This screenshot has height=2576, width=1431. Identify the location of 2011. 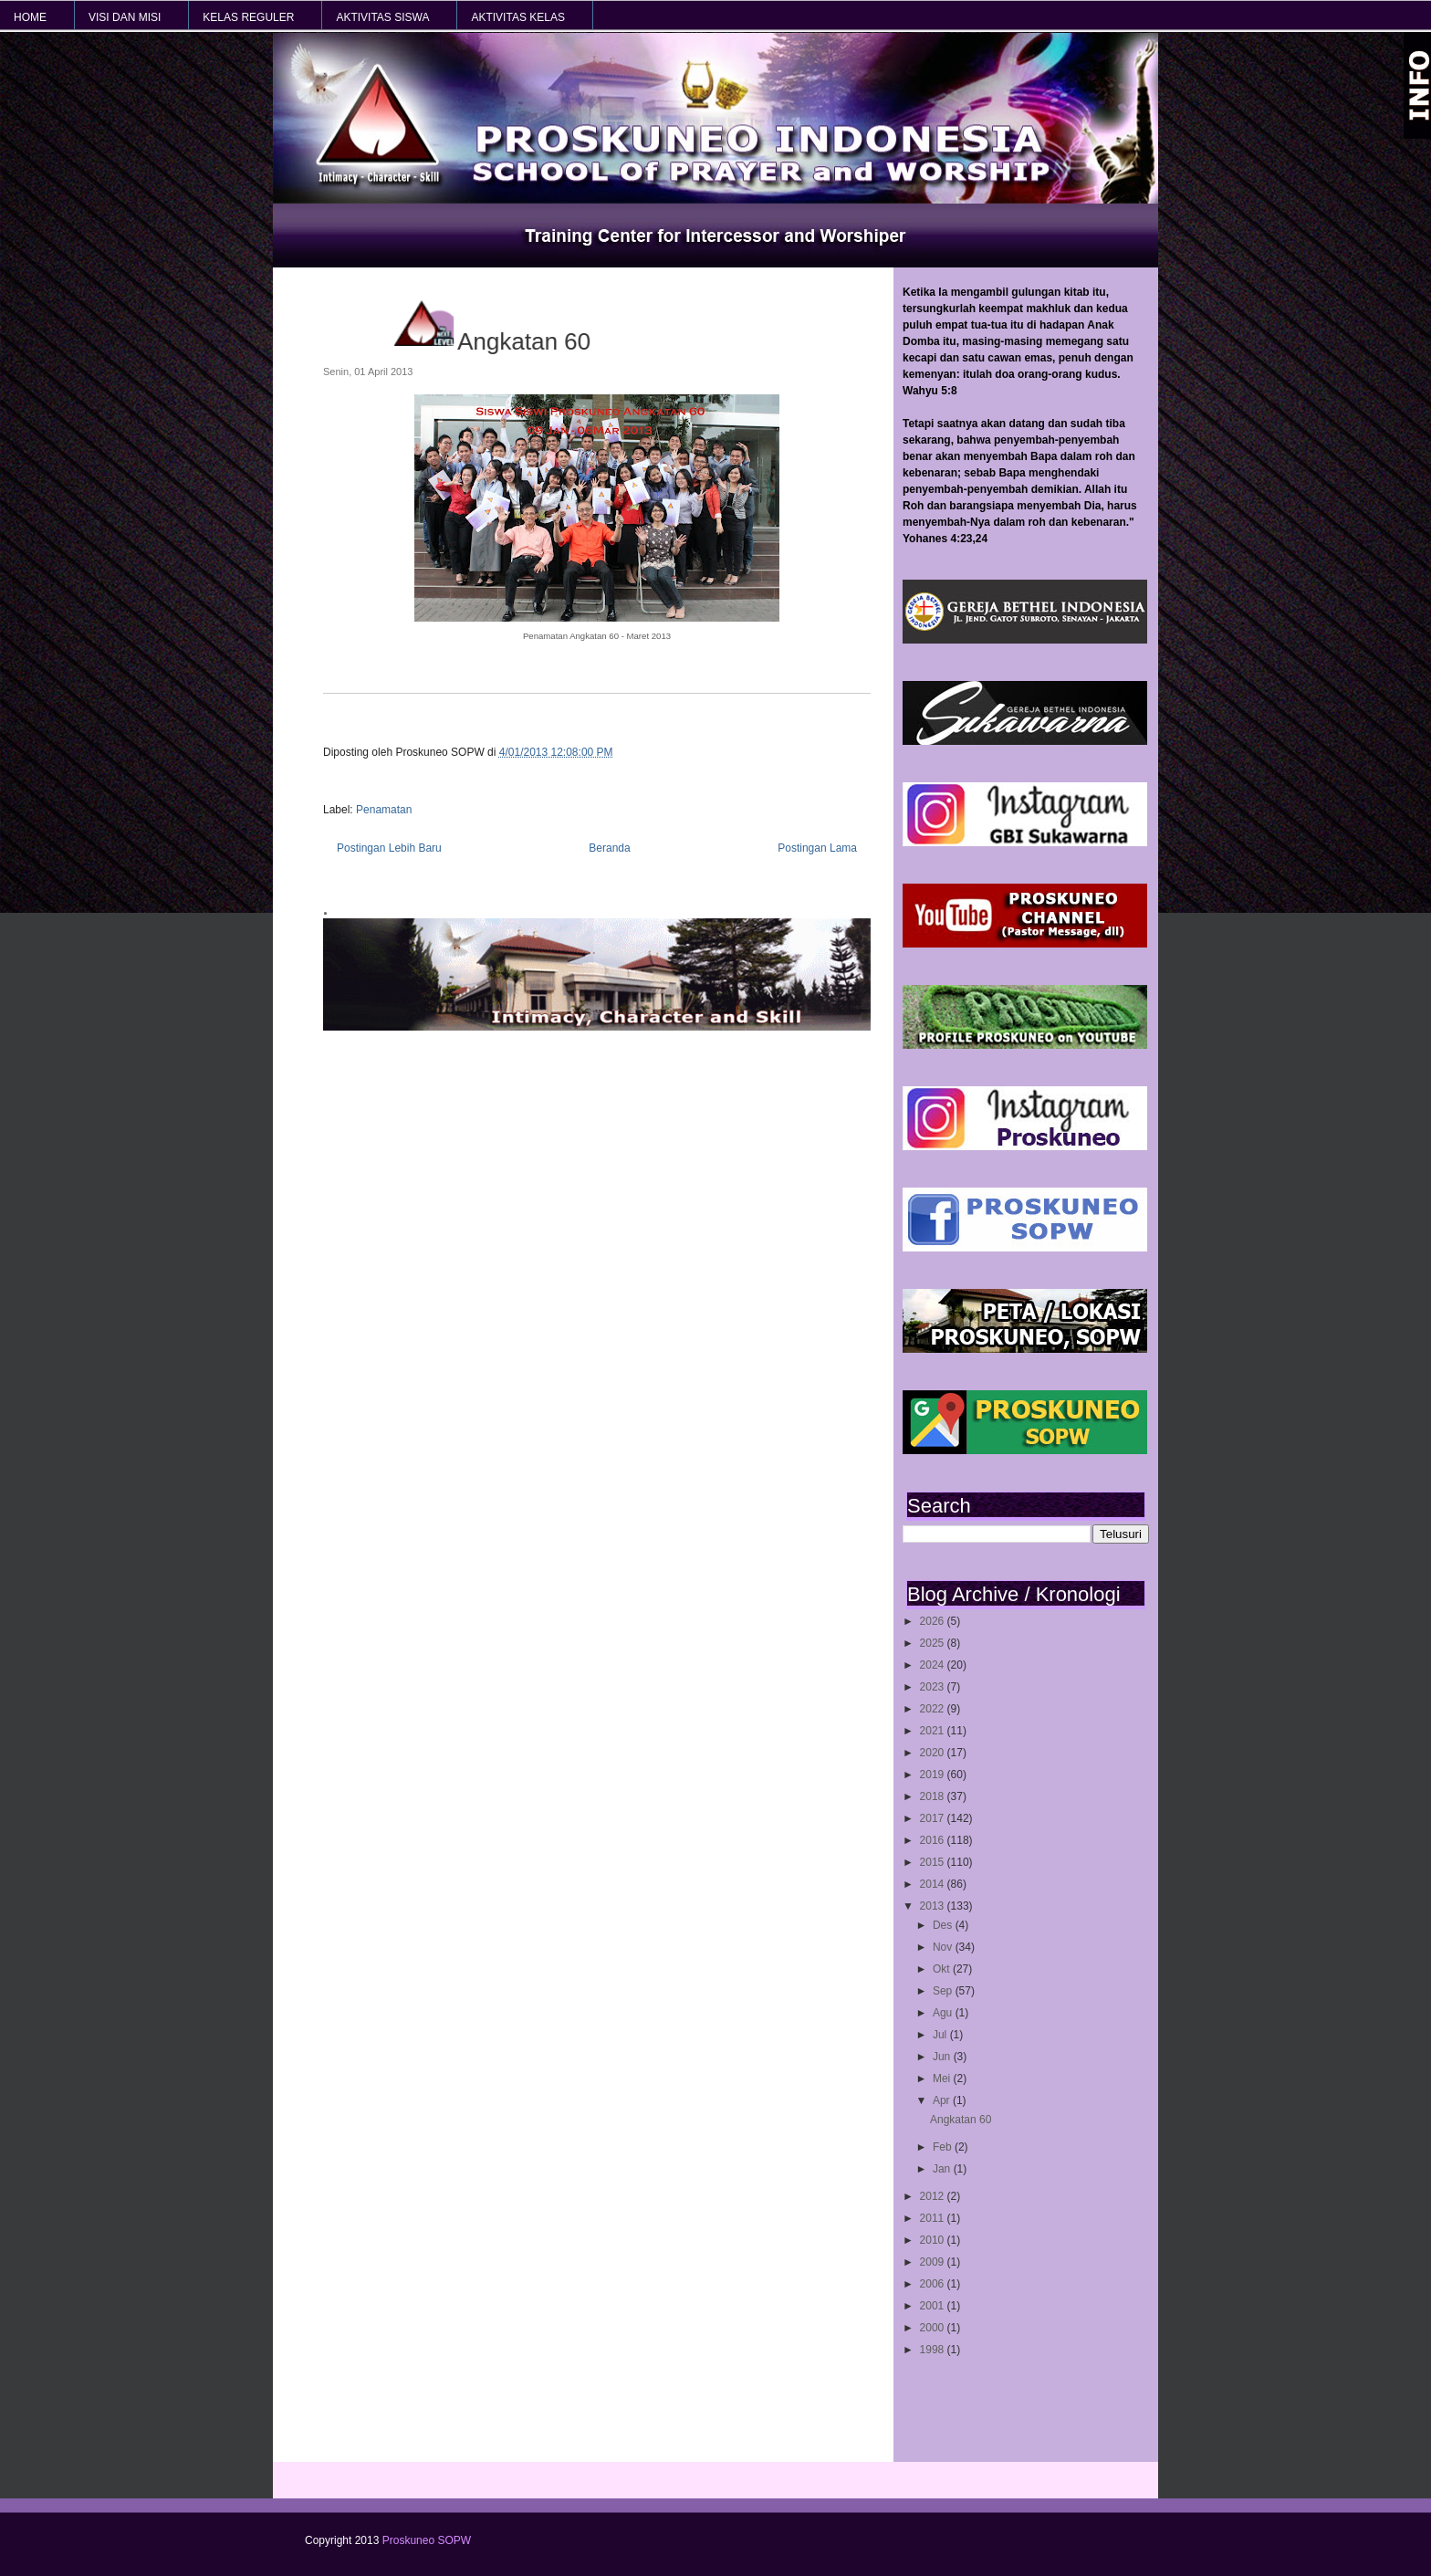
(933, 2218).